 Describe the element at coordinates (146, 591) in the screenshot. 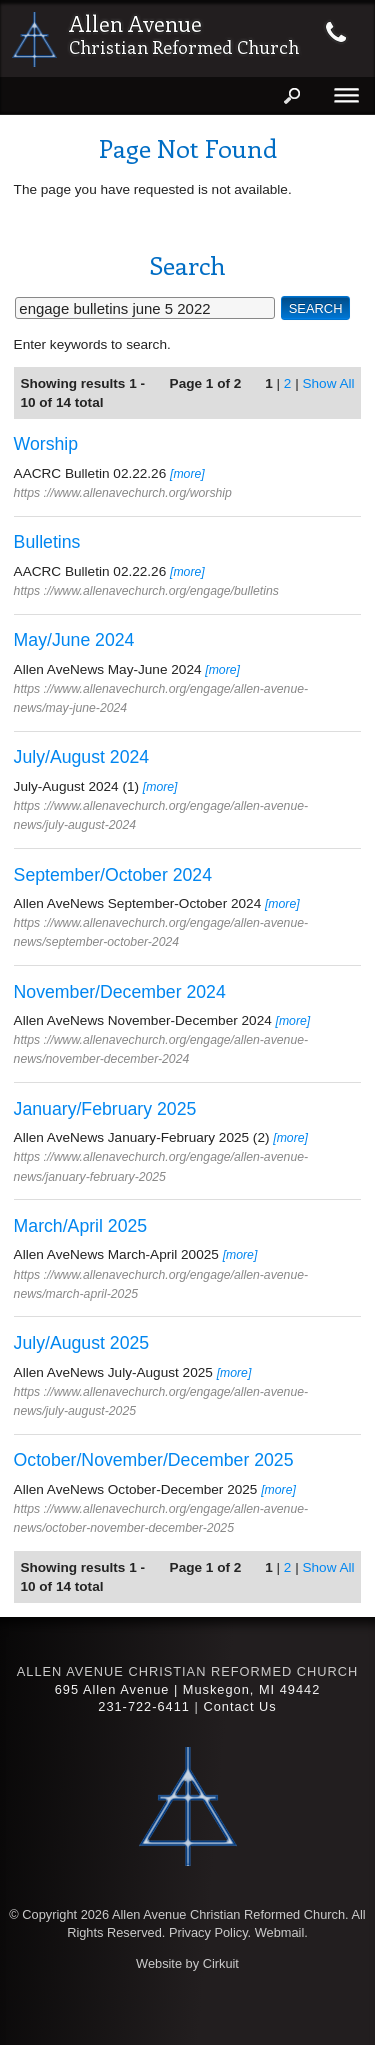

I see `https ://www.allenavechurch.org/engage/bulletins` at that location.